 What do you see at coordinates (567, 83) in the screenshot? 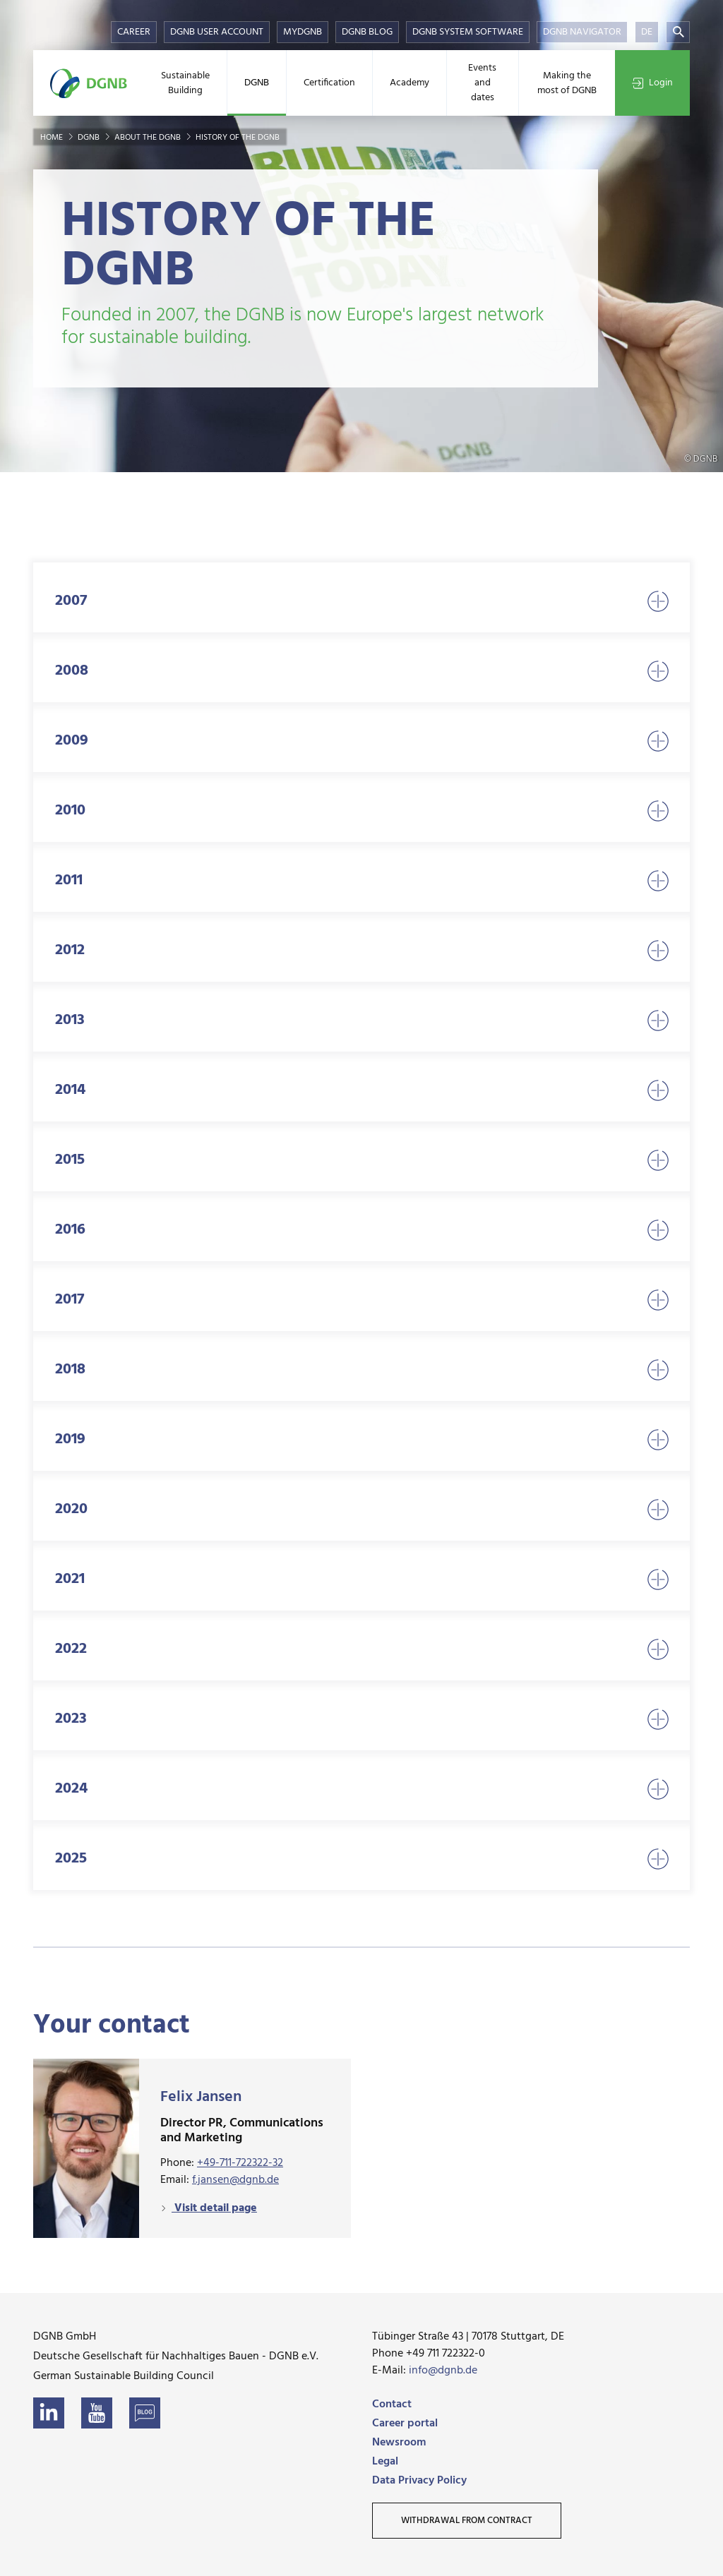
I see `Making the most of DGNB` at bounding box center [567, 83].